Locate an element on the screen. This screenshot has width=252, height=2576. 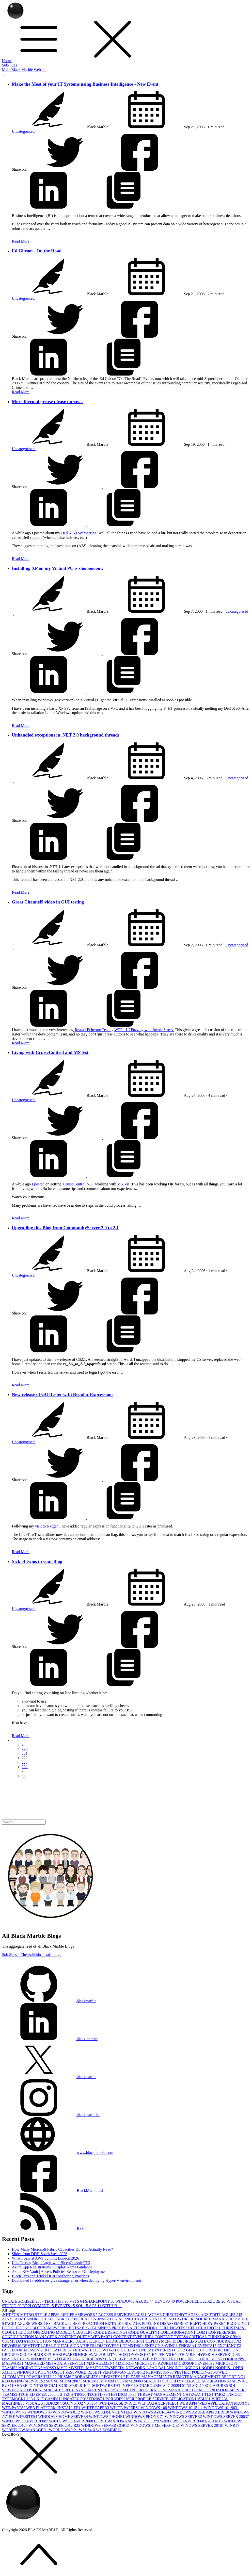
CONFIGURATION MANAGER is located at coordinates (30, 2337).